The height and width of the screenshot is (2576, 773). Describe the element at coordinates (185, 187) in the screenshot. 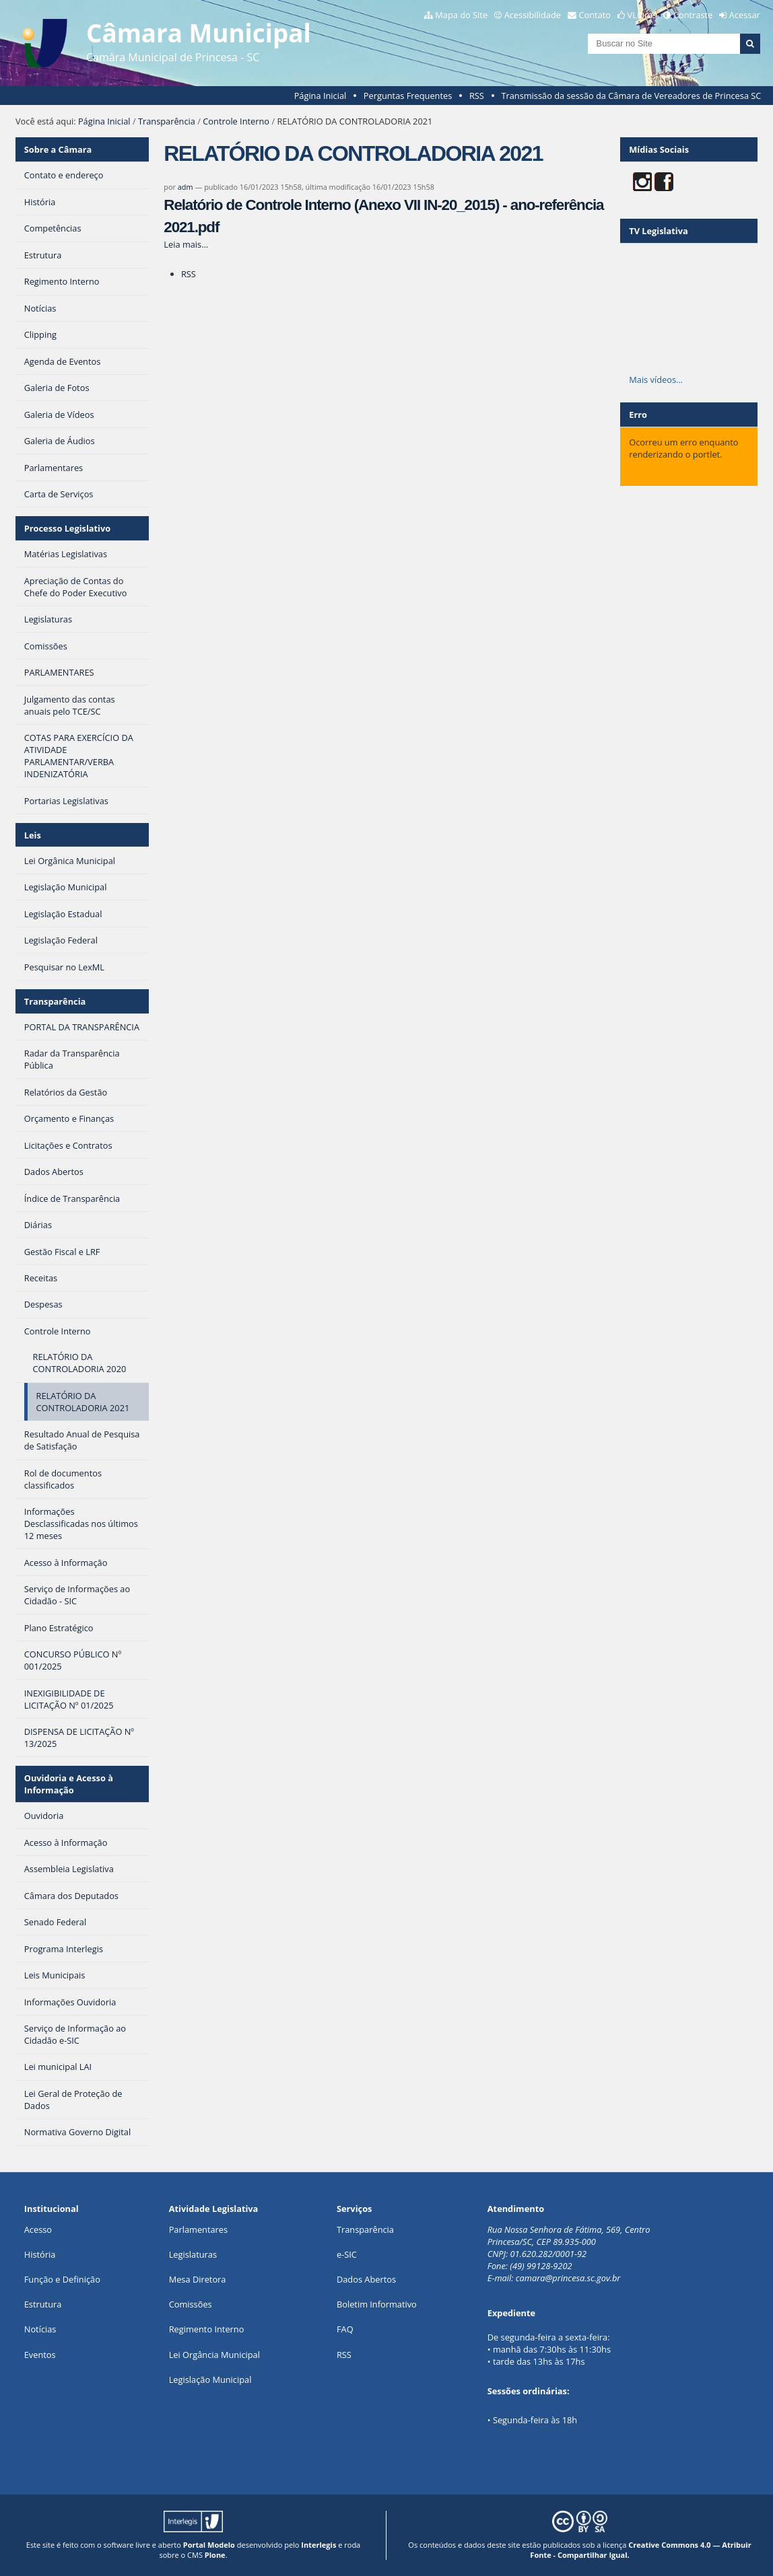

I see `adm` at that location.